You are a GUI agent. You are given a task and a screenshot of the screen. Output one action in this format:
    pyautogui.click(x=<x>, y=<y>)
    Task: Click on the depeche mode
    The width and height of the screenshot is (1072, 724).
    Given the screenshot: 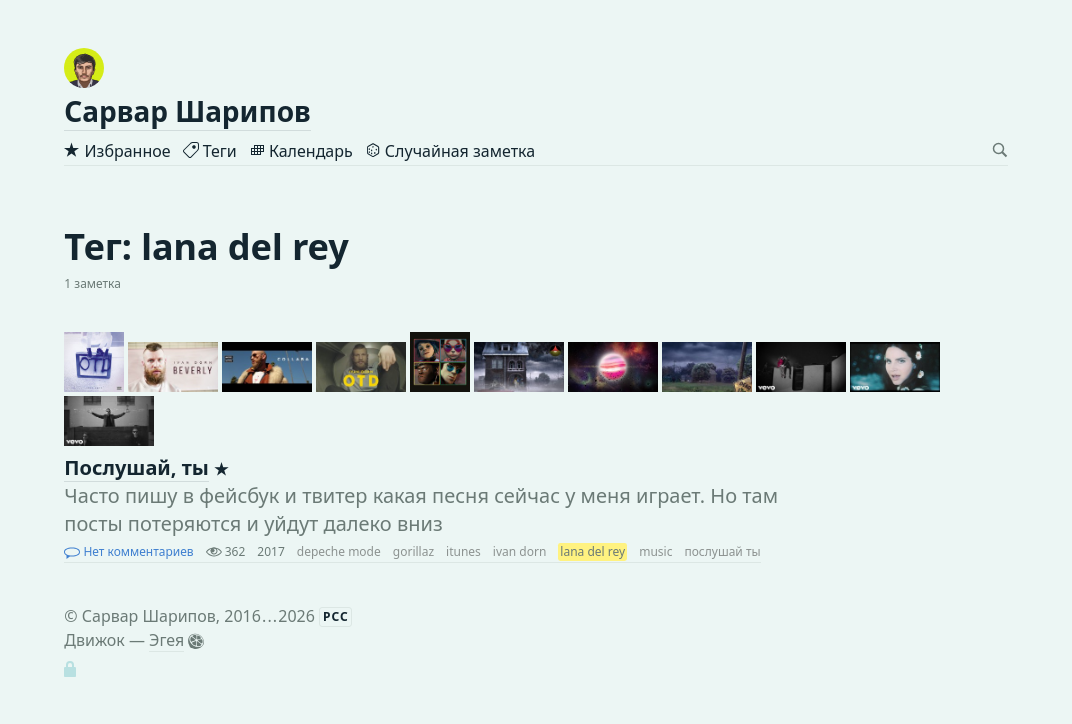 What is the action you would take?
    pyautogui.click(x=339, y=551)
    